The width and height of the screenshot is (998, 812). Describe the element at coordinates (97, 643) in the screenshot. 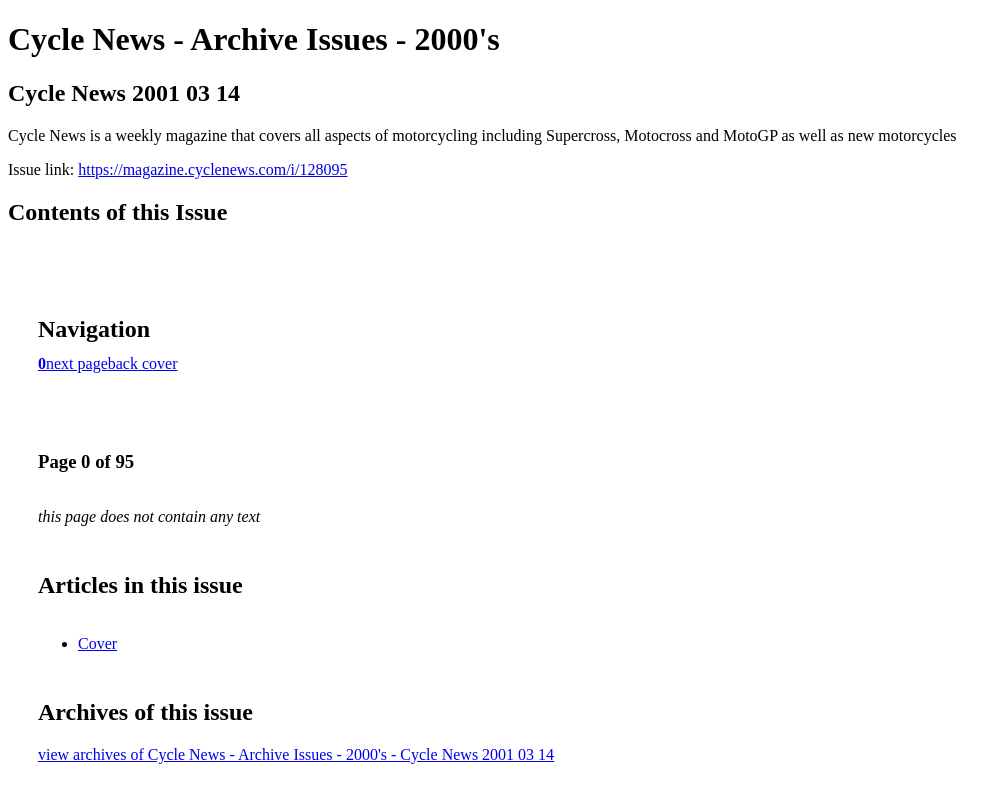

I see `Cover` at that location.